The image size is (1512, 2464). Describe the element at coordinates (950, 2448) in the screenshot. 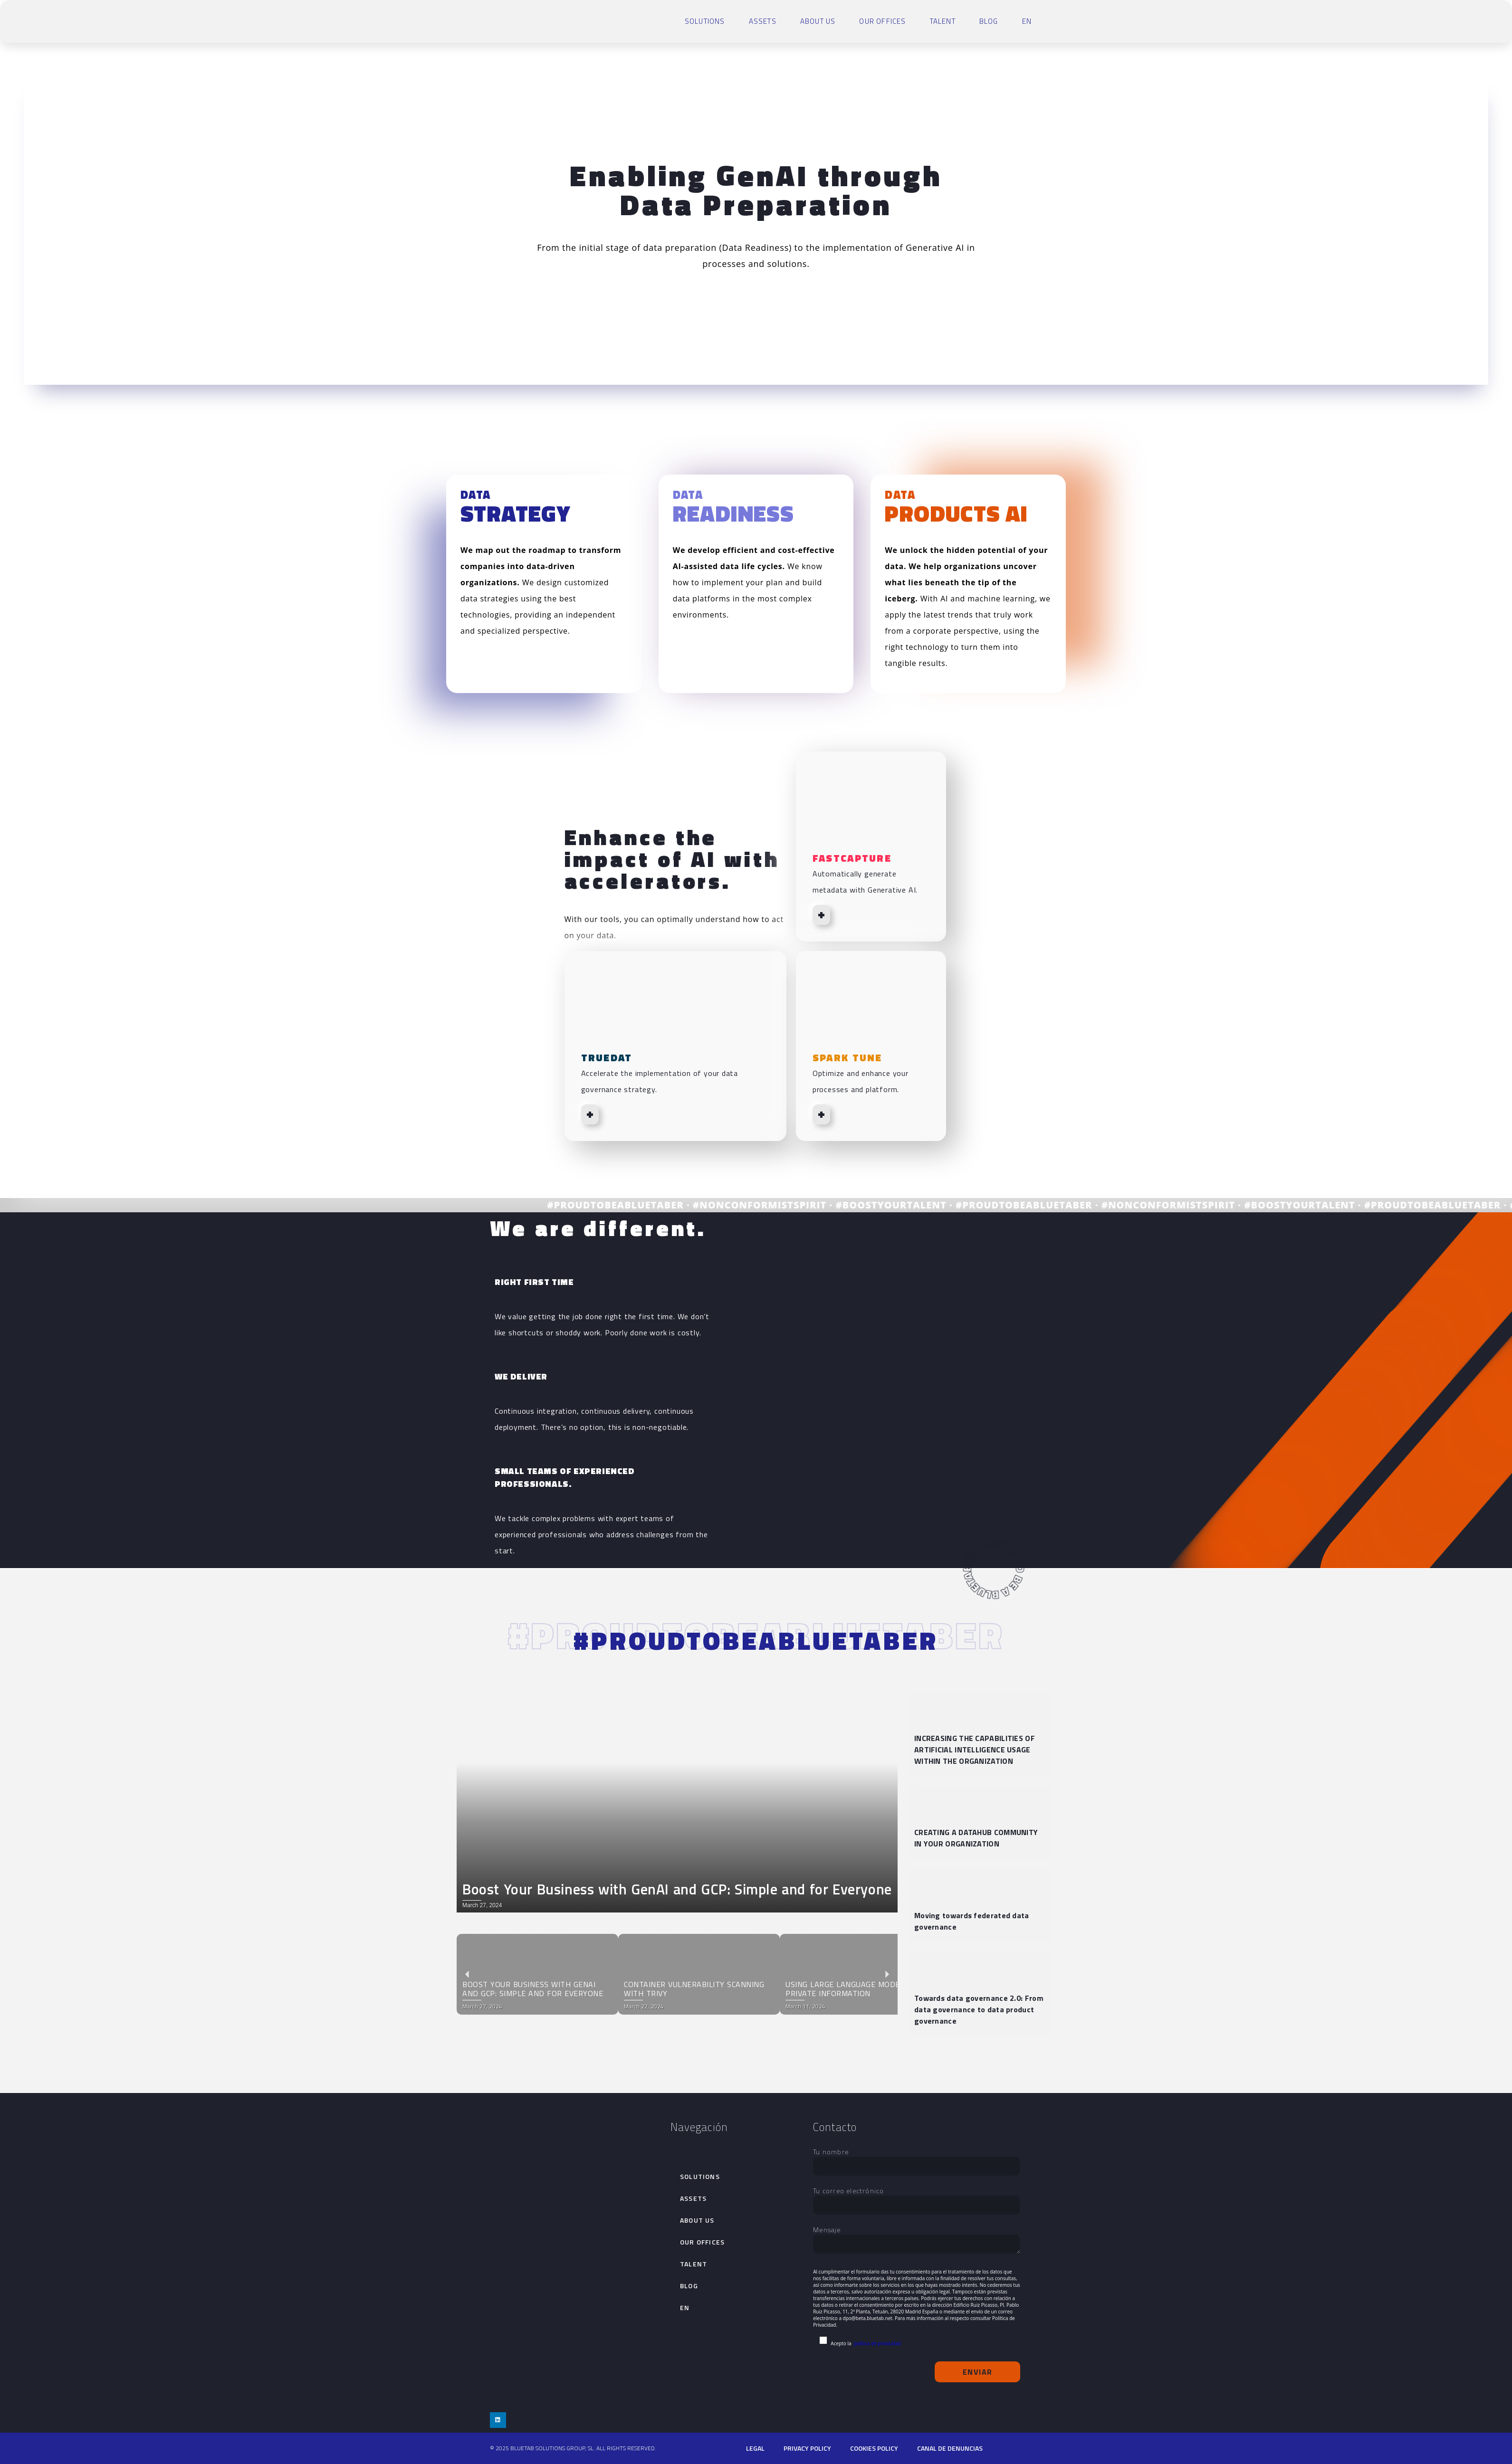

I see `Canal de denuncias` at that location.